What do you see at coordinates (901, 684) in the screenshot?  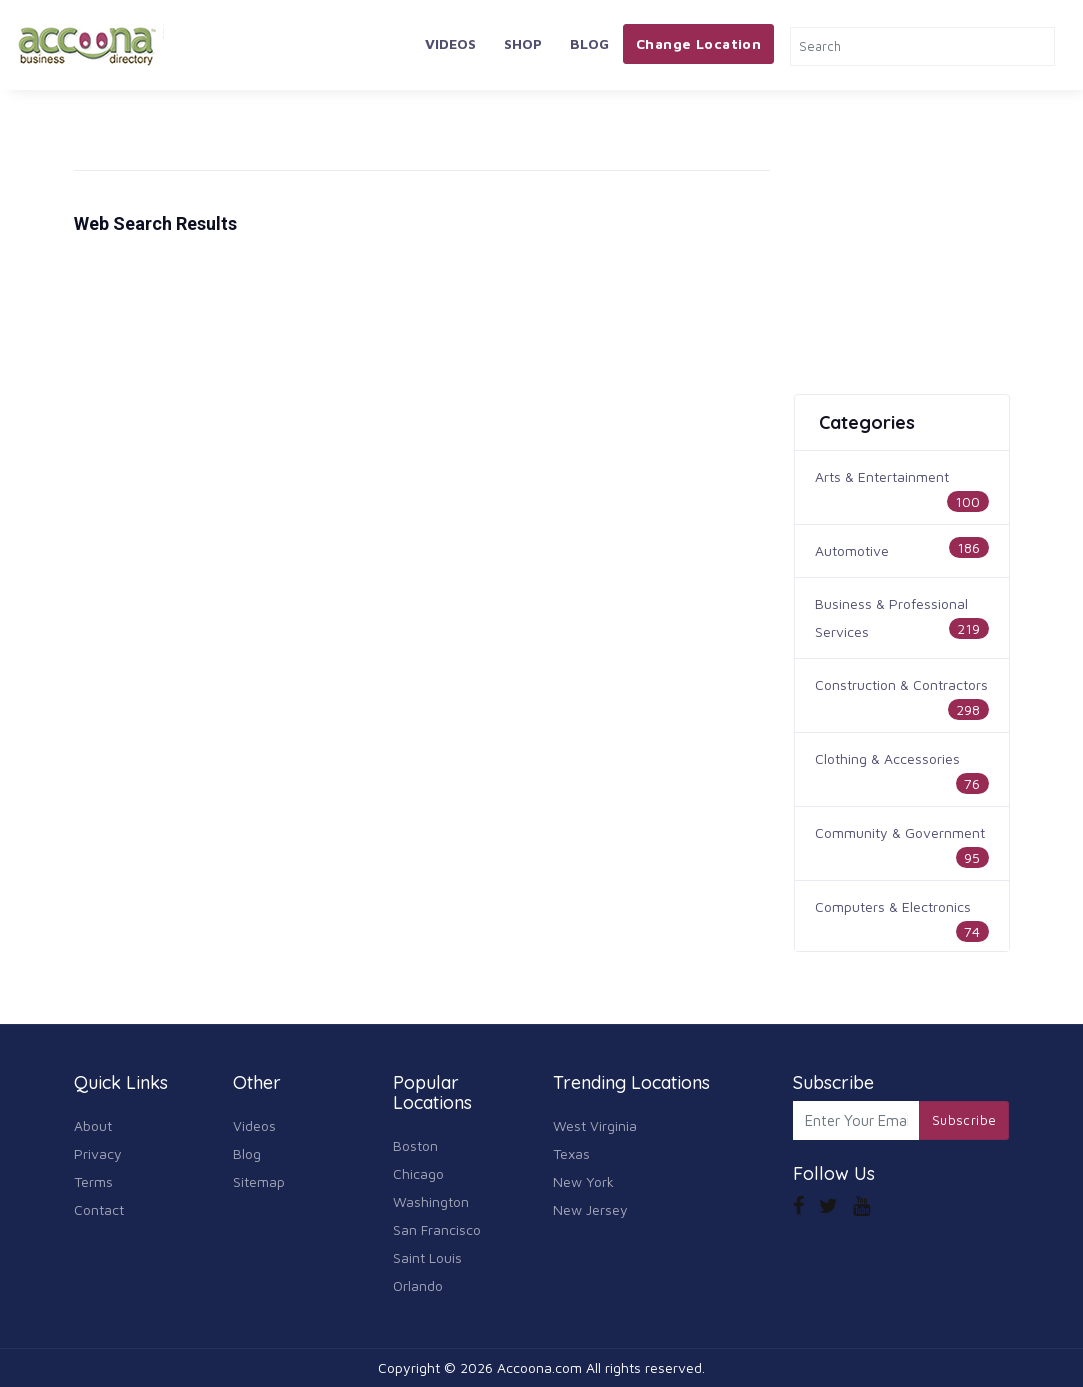 I see `Construction & Contractors` at bounding box center [901, 684].